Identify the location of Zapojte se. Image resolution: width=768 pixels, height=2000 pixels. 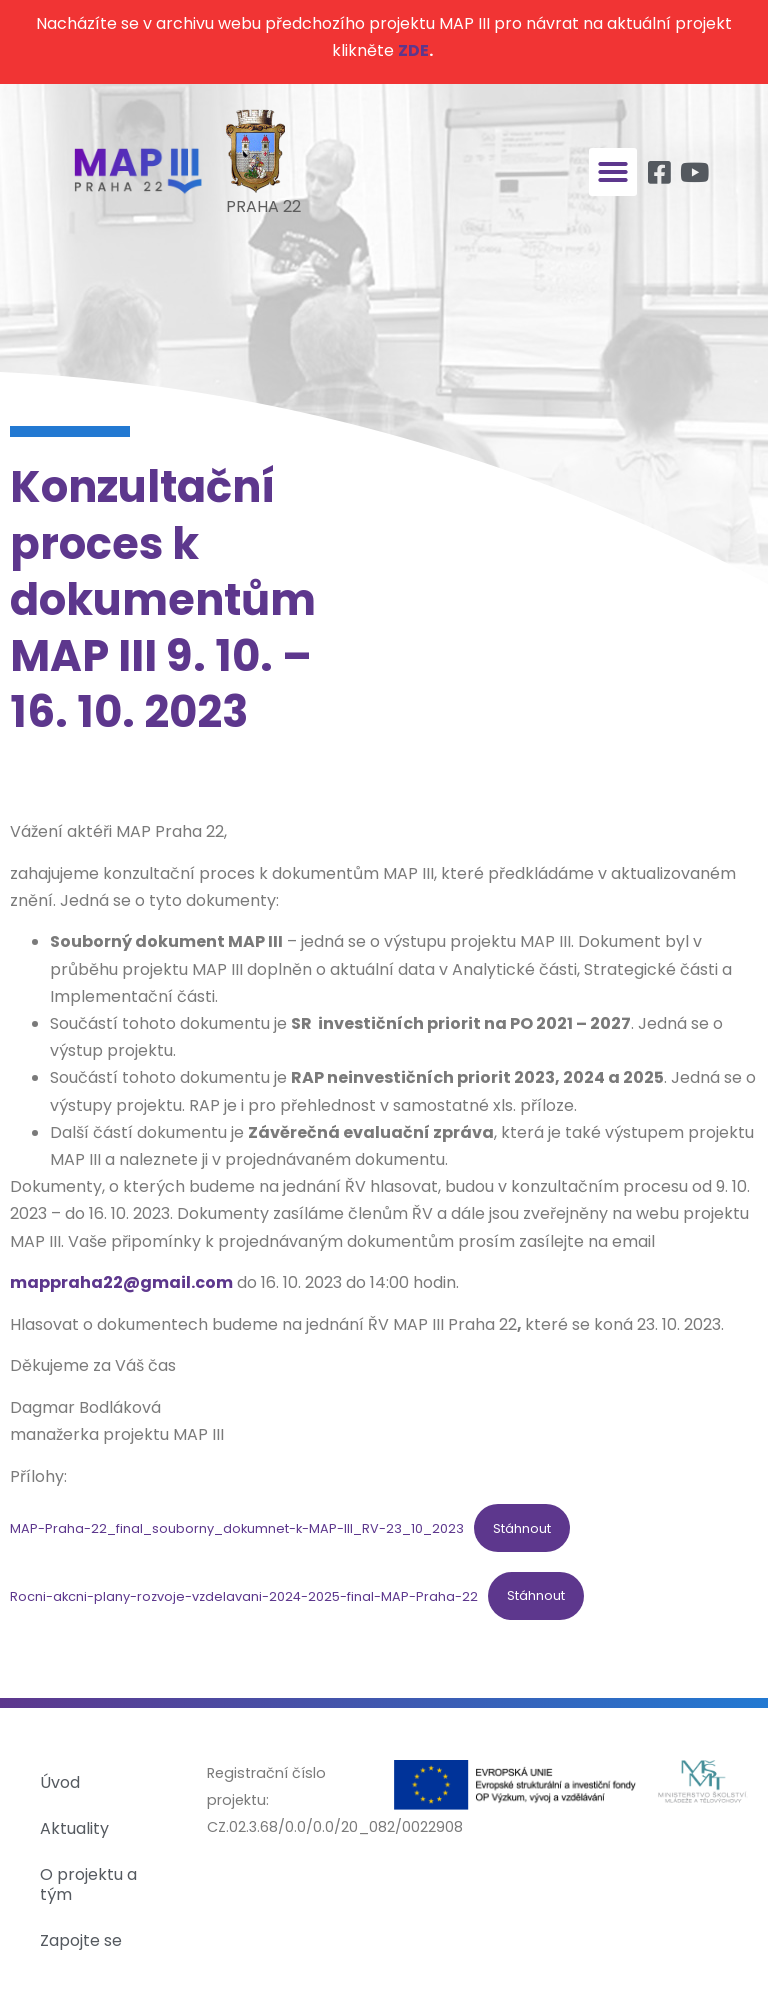
(81, 1940).